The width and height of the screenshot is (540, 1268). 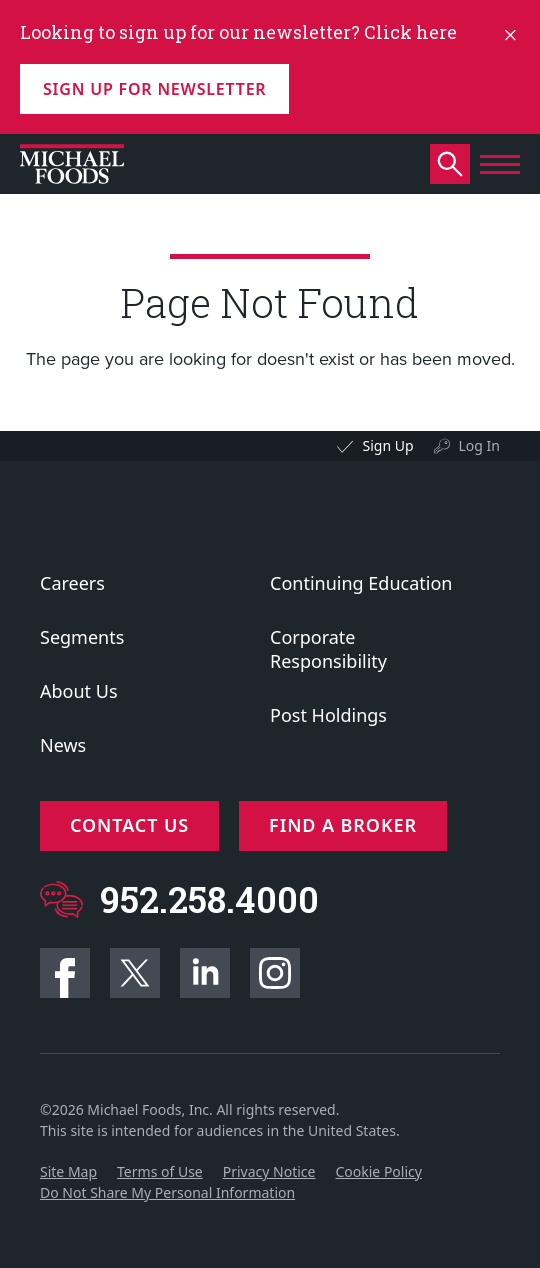 What do you see at coordinates (135, 973) in the screenshot?
I see `Twitter` at bounding box center [135, 973].